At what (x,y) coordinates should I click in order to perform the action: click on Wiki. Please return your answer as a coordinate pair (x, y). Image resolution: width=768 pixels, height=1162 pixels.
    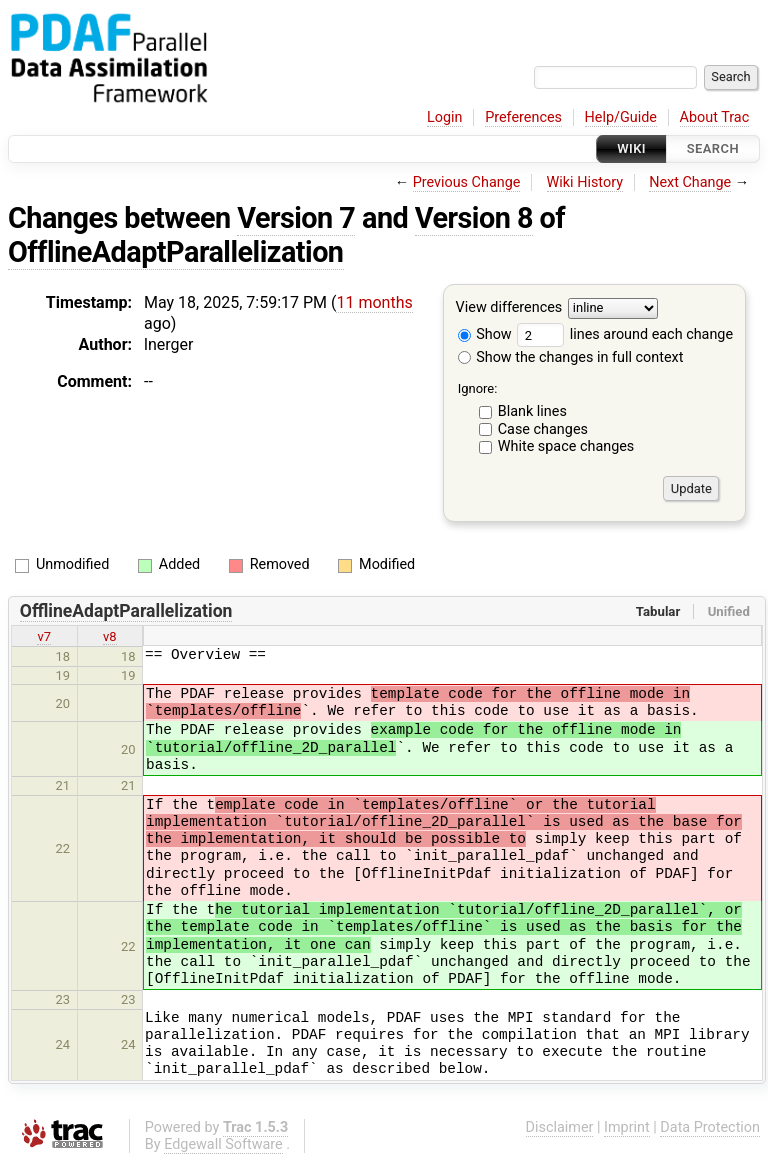
    Looking at the image, I should click on (631, 148).